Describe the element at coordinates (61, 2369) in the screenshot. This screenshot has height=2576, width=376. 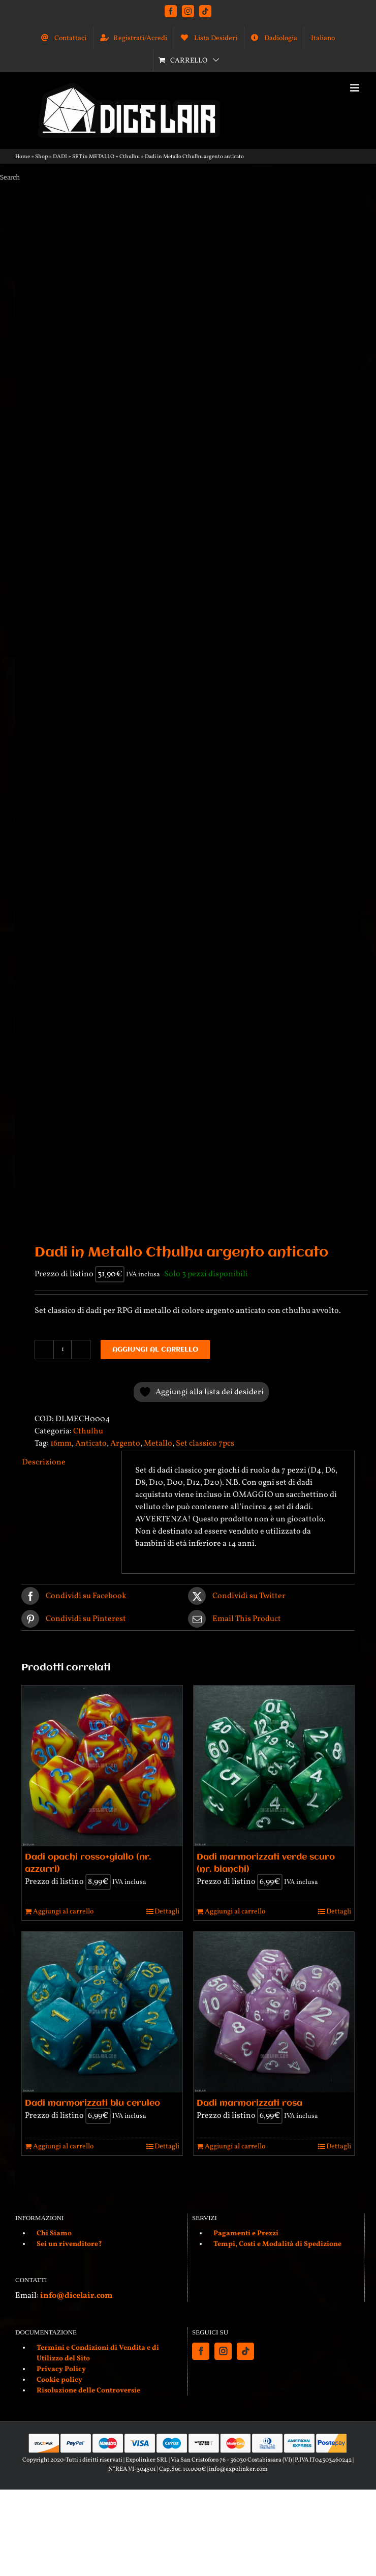
I see `Privacy Policy` at that location.